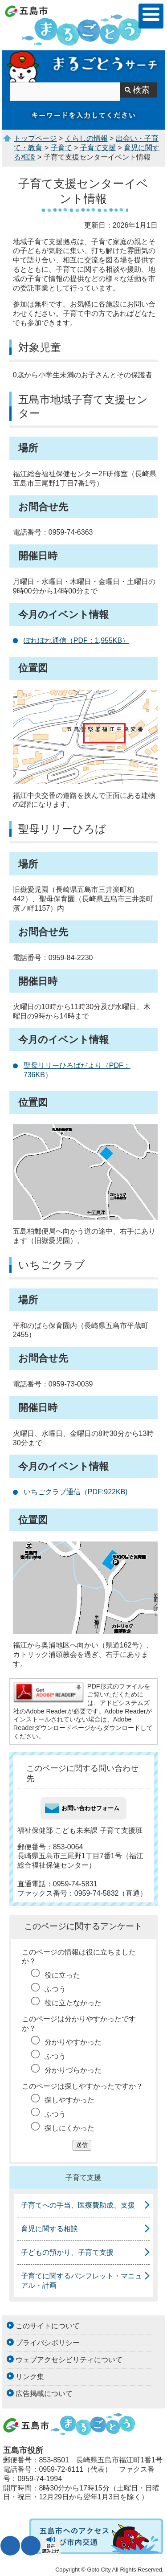  Describe the element at coordinates (49, 2229) in the screenshot. I see `育児に関する相談` at that location.